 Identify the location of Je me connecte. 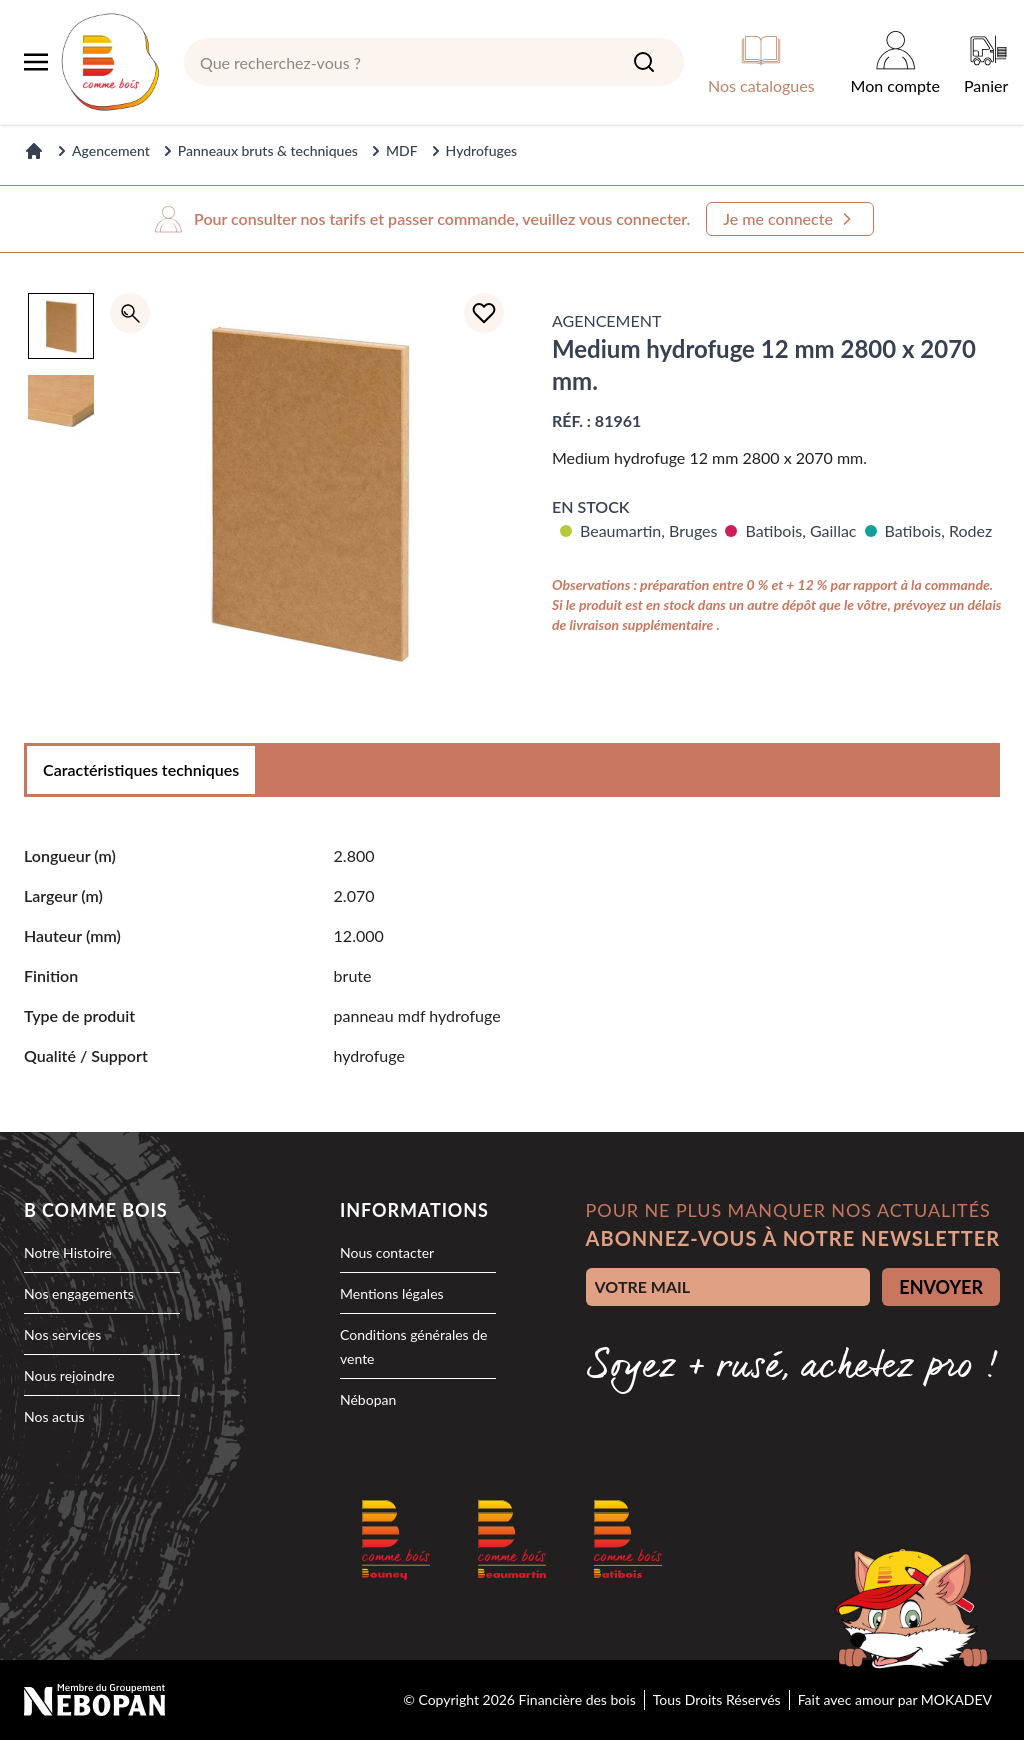
(790, 219).